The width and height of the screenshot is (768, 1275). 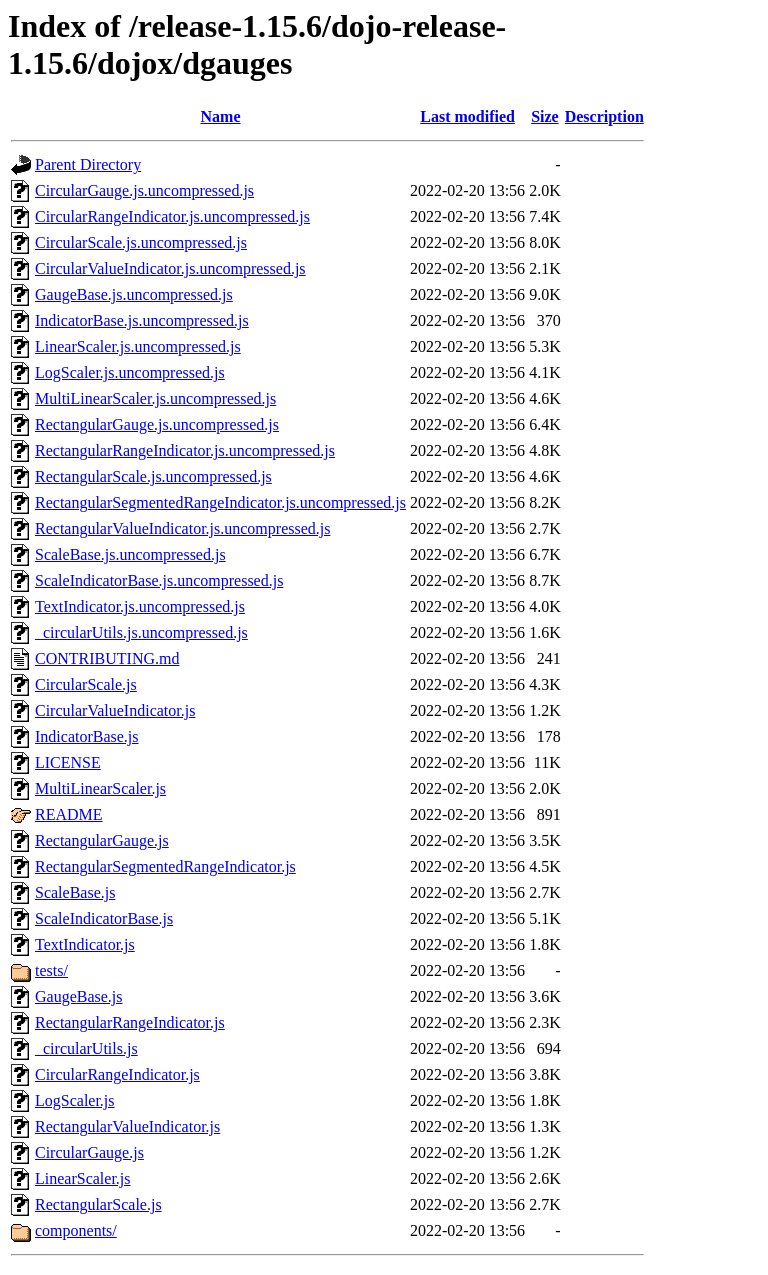 What do you see at coordinates (153, 476) in the screenshot?
I see `RectangularScale.js.uncompressed.js` at bounding box center [153, 476].